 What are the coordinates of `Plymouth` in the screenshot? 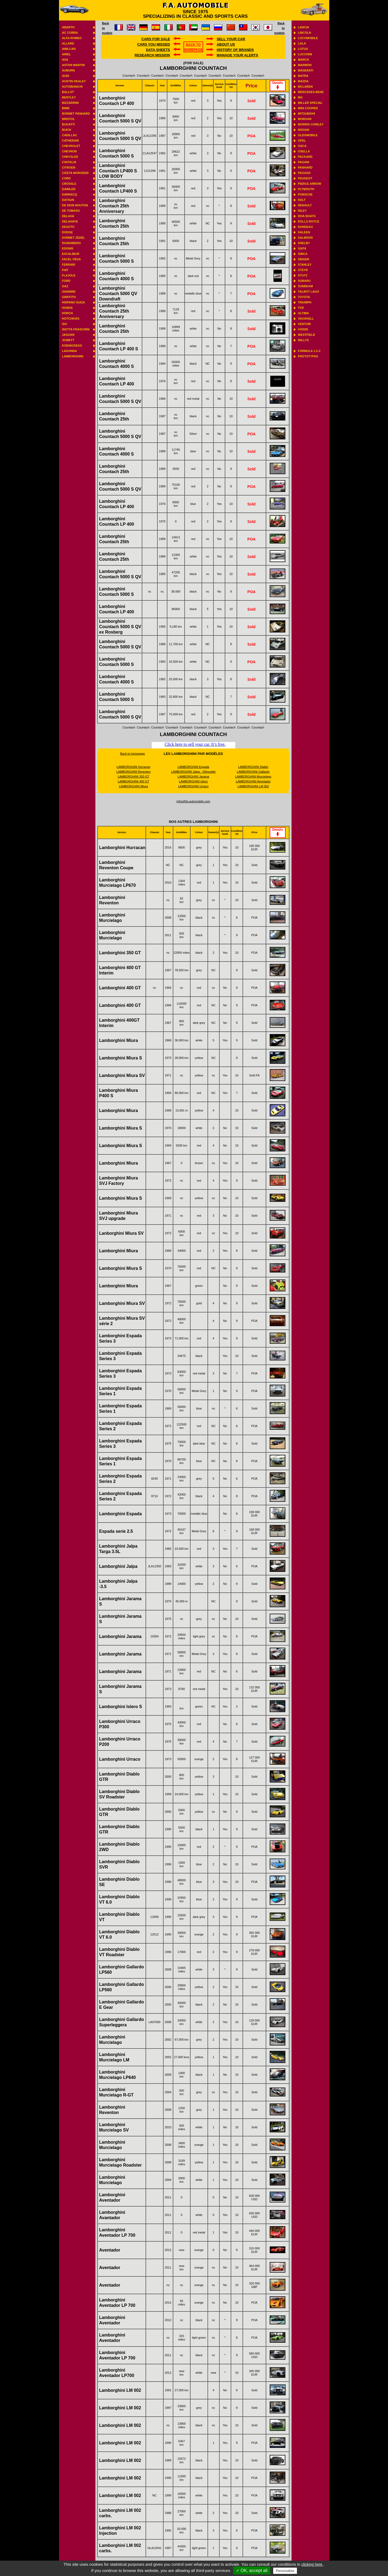 It's located at (306, 189).